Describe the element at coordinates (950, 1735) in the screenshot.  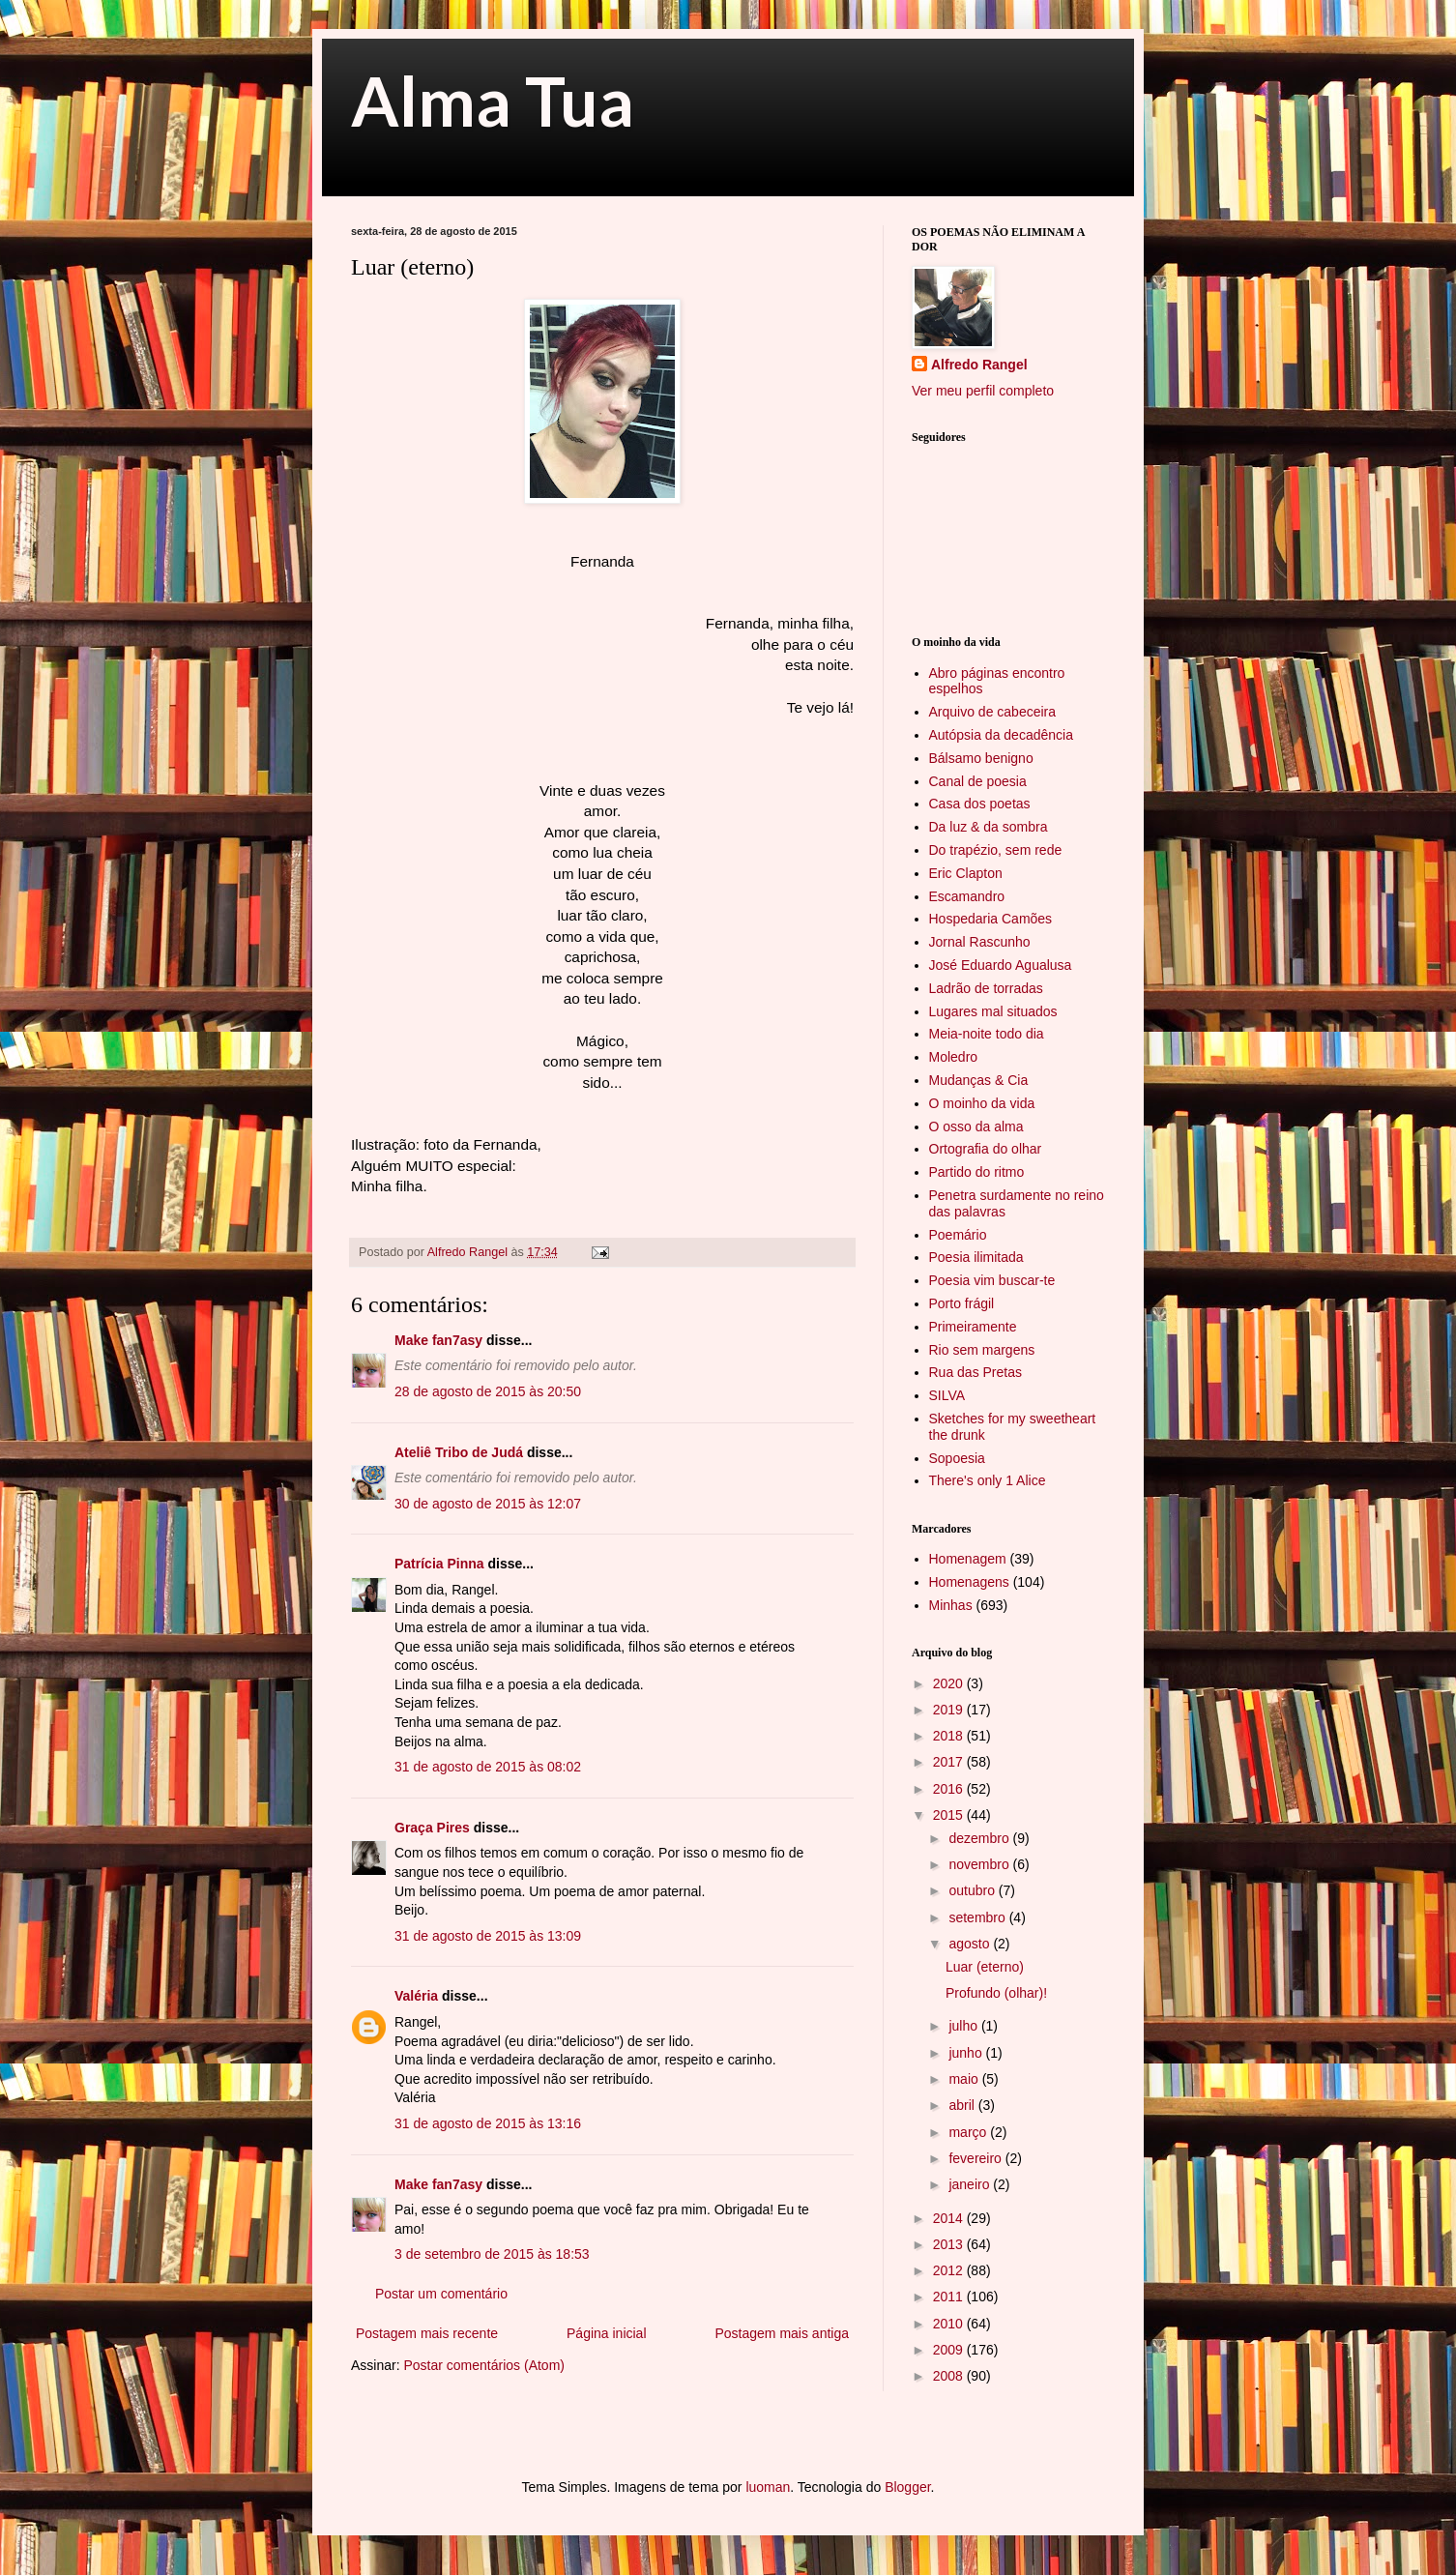
I see `2018` at that location.